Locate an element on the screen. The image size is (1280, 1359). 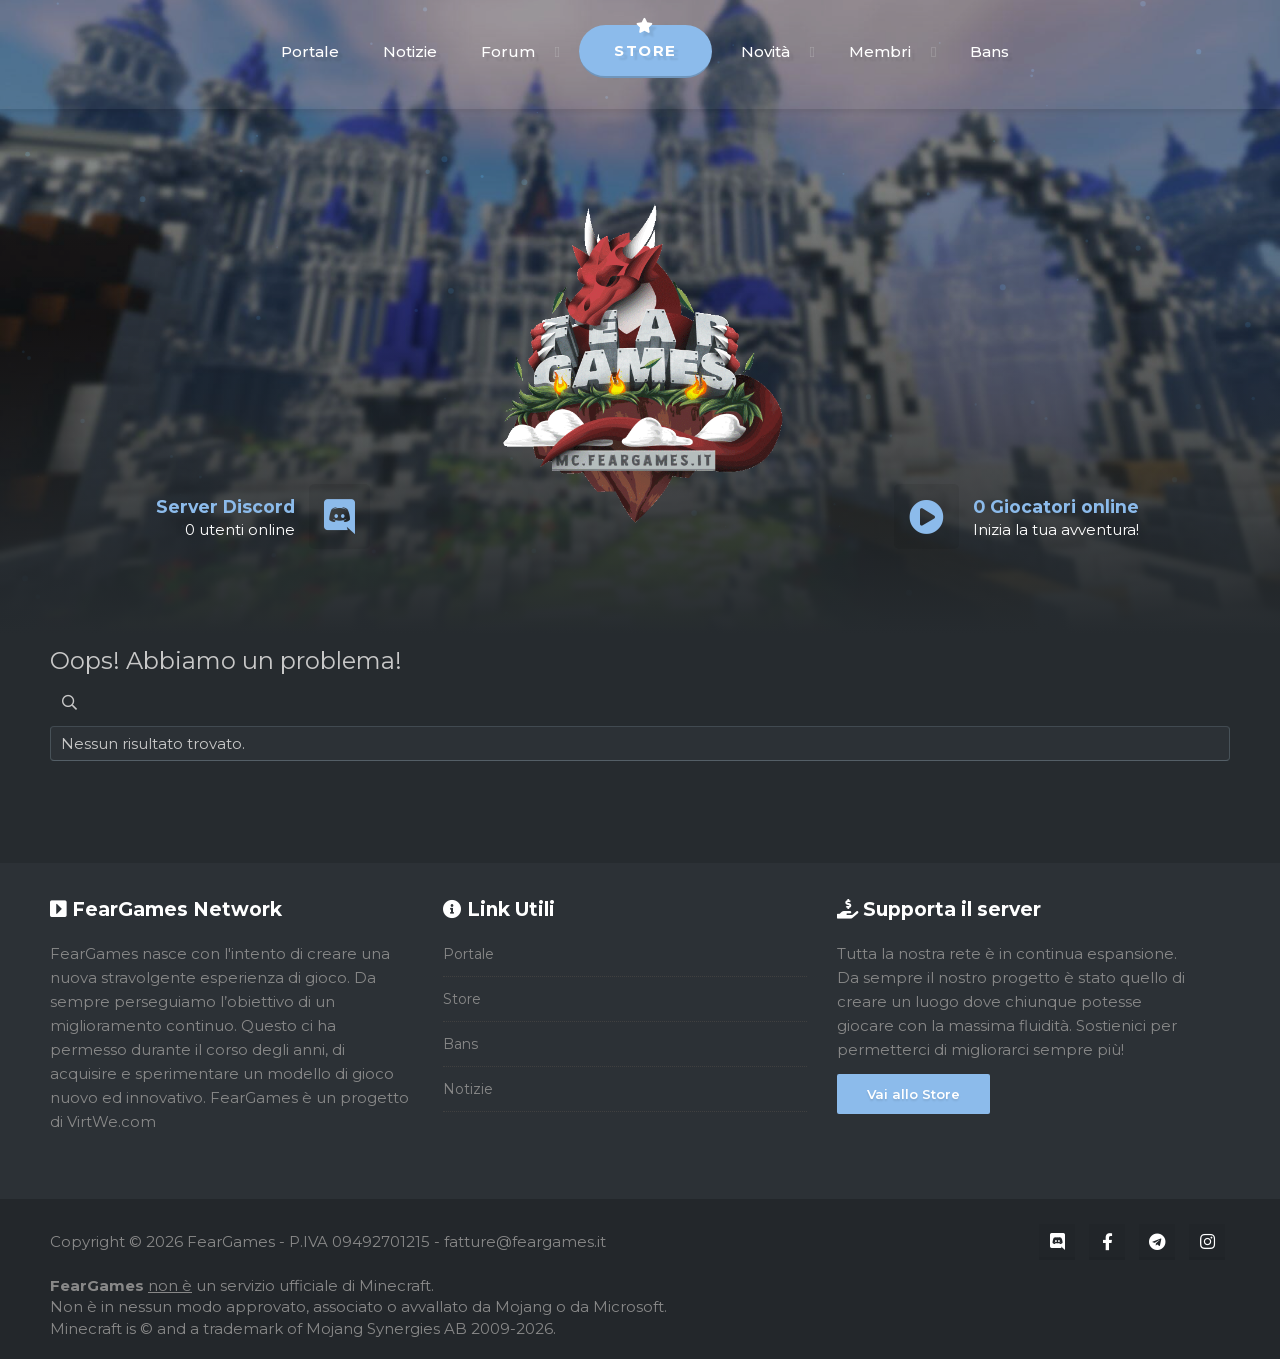
Portale is located at coordinates (310, 51).